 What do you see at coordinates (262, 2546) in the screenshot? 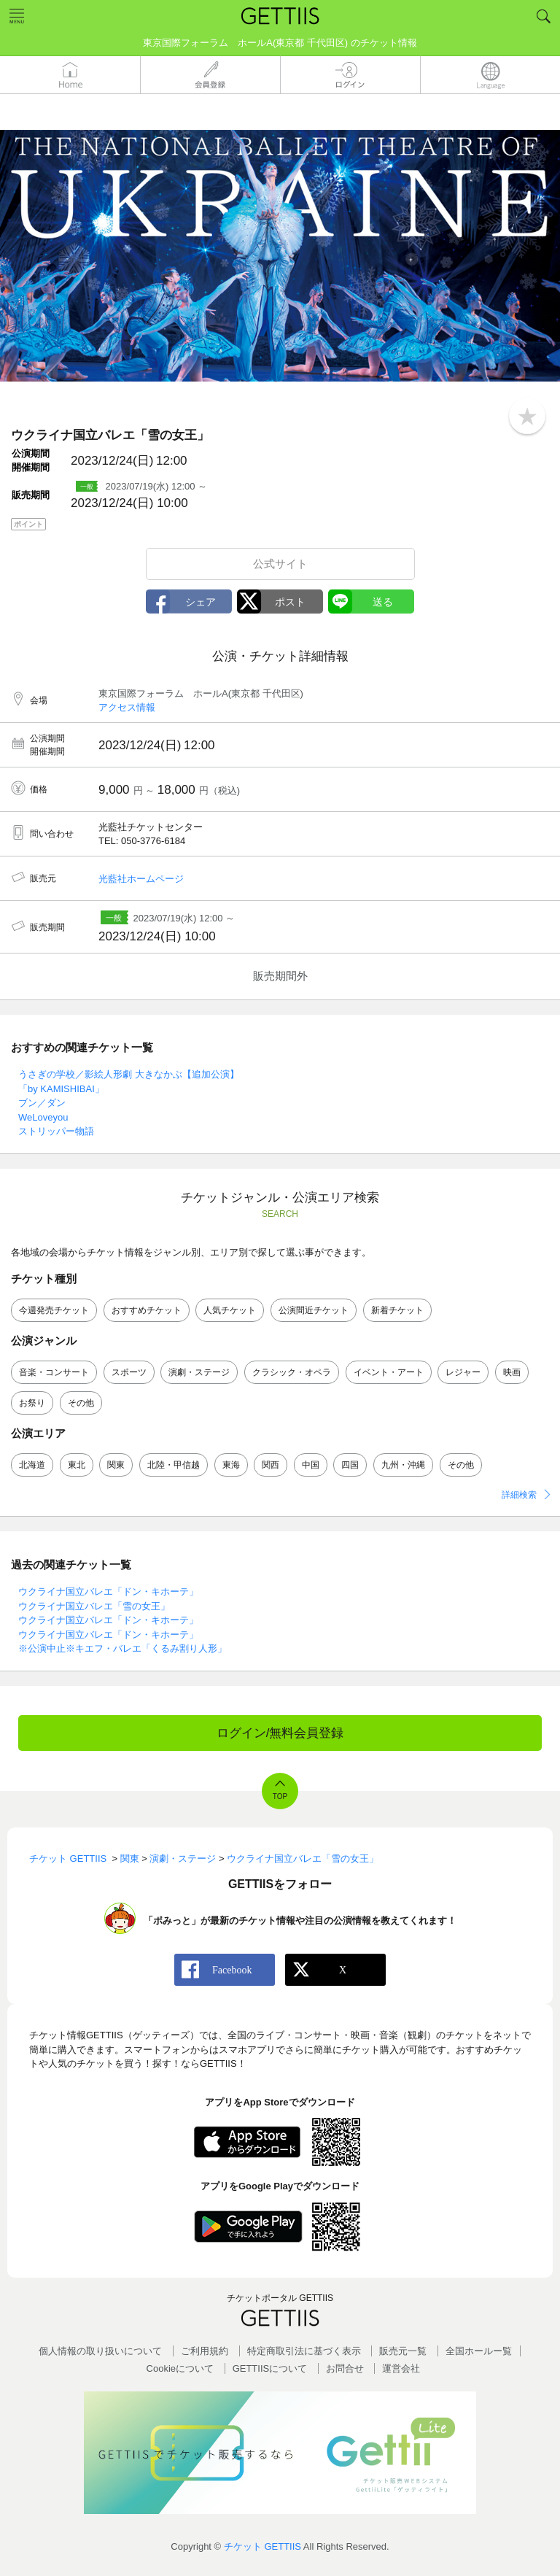
I see `チケット GETTIIS` at bounding box center [262, 2546].